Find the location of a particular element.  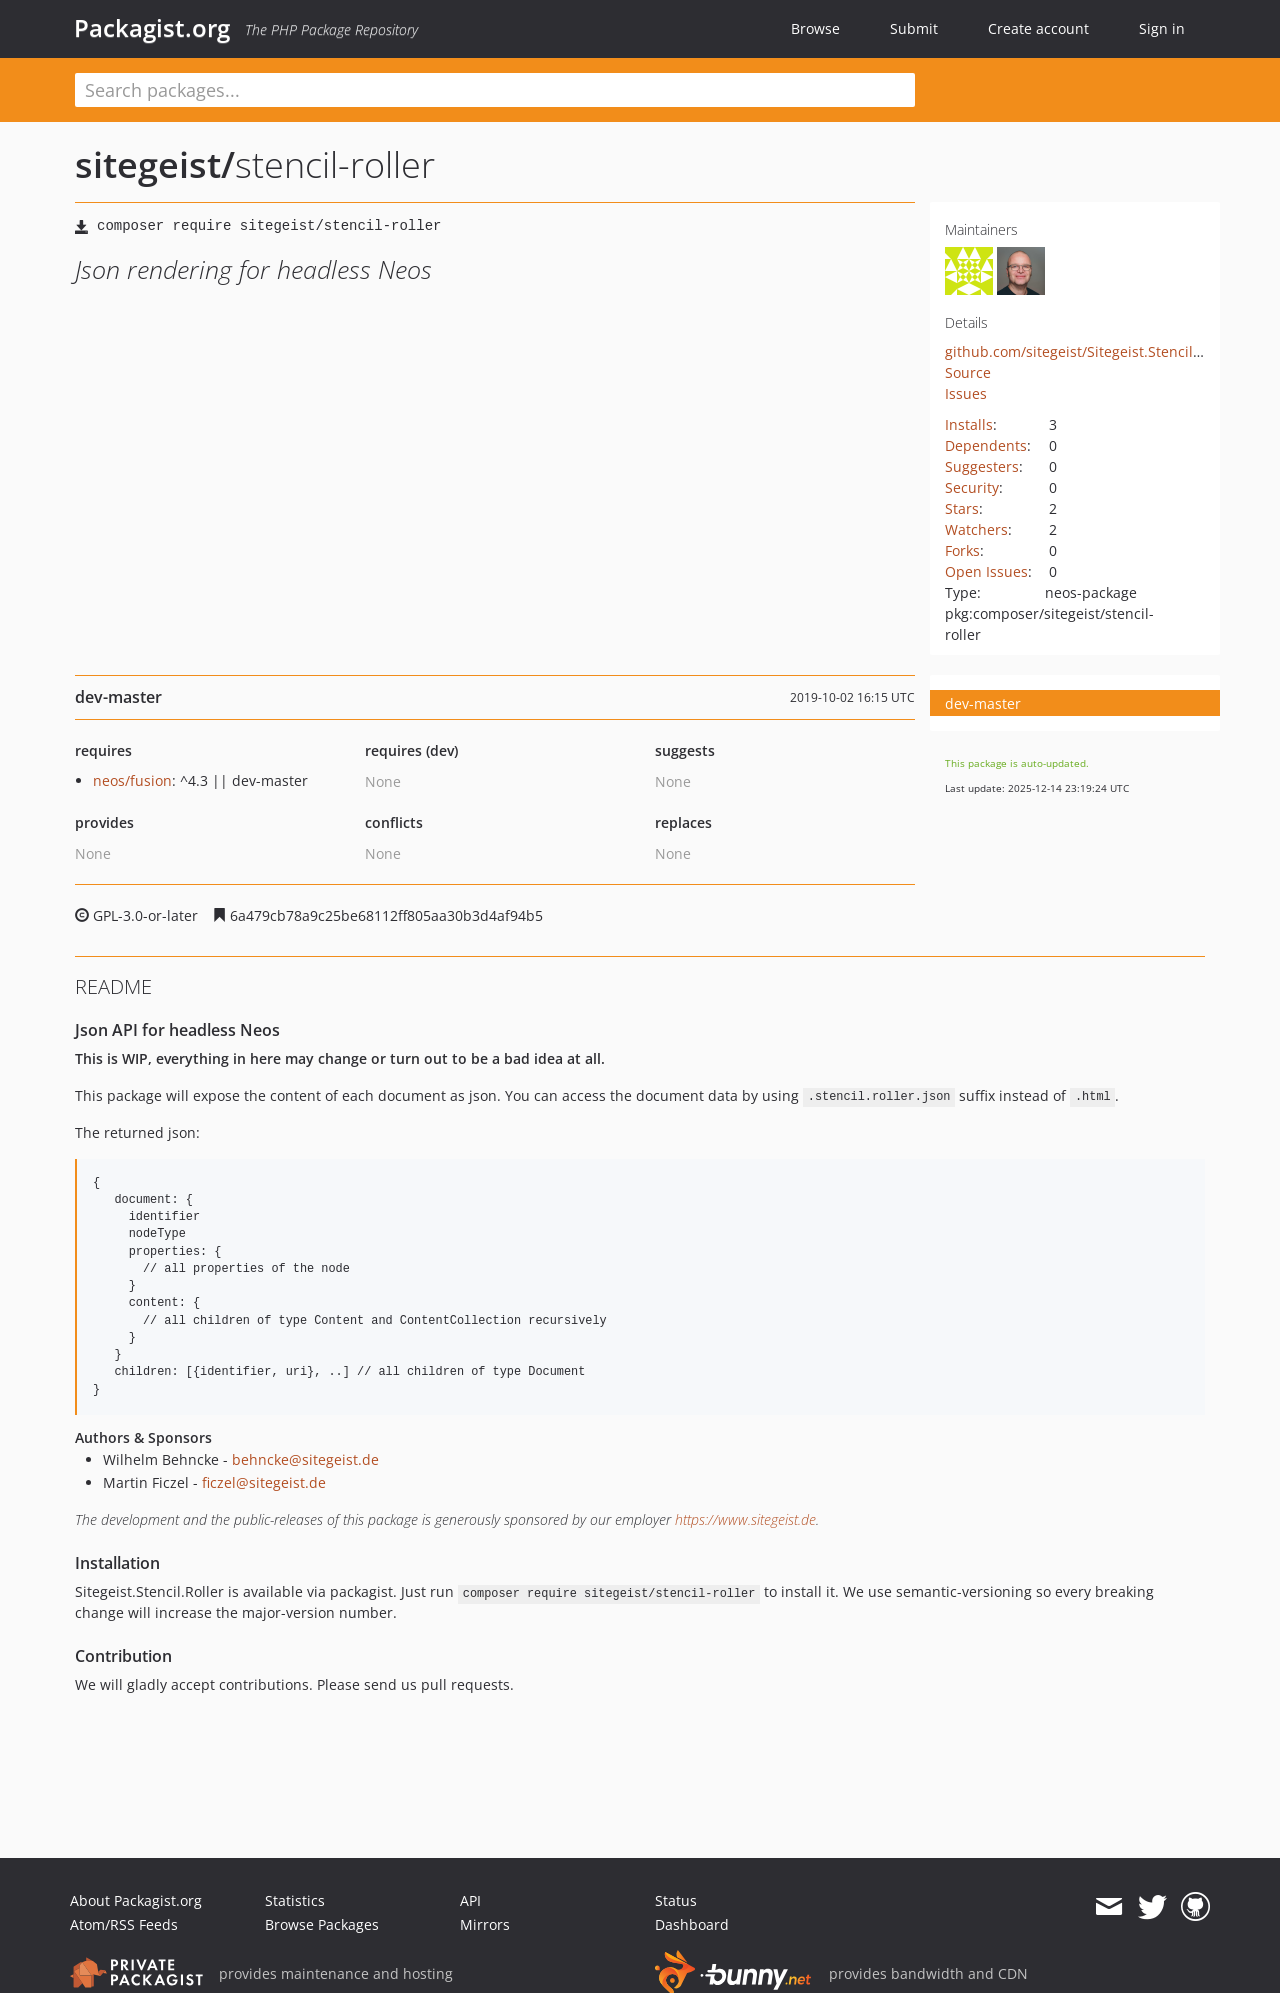

github.com/sitegeist/Sitegeist.Stencil.Roller is located at coordinates (1090, 351).